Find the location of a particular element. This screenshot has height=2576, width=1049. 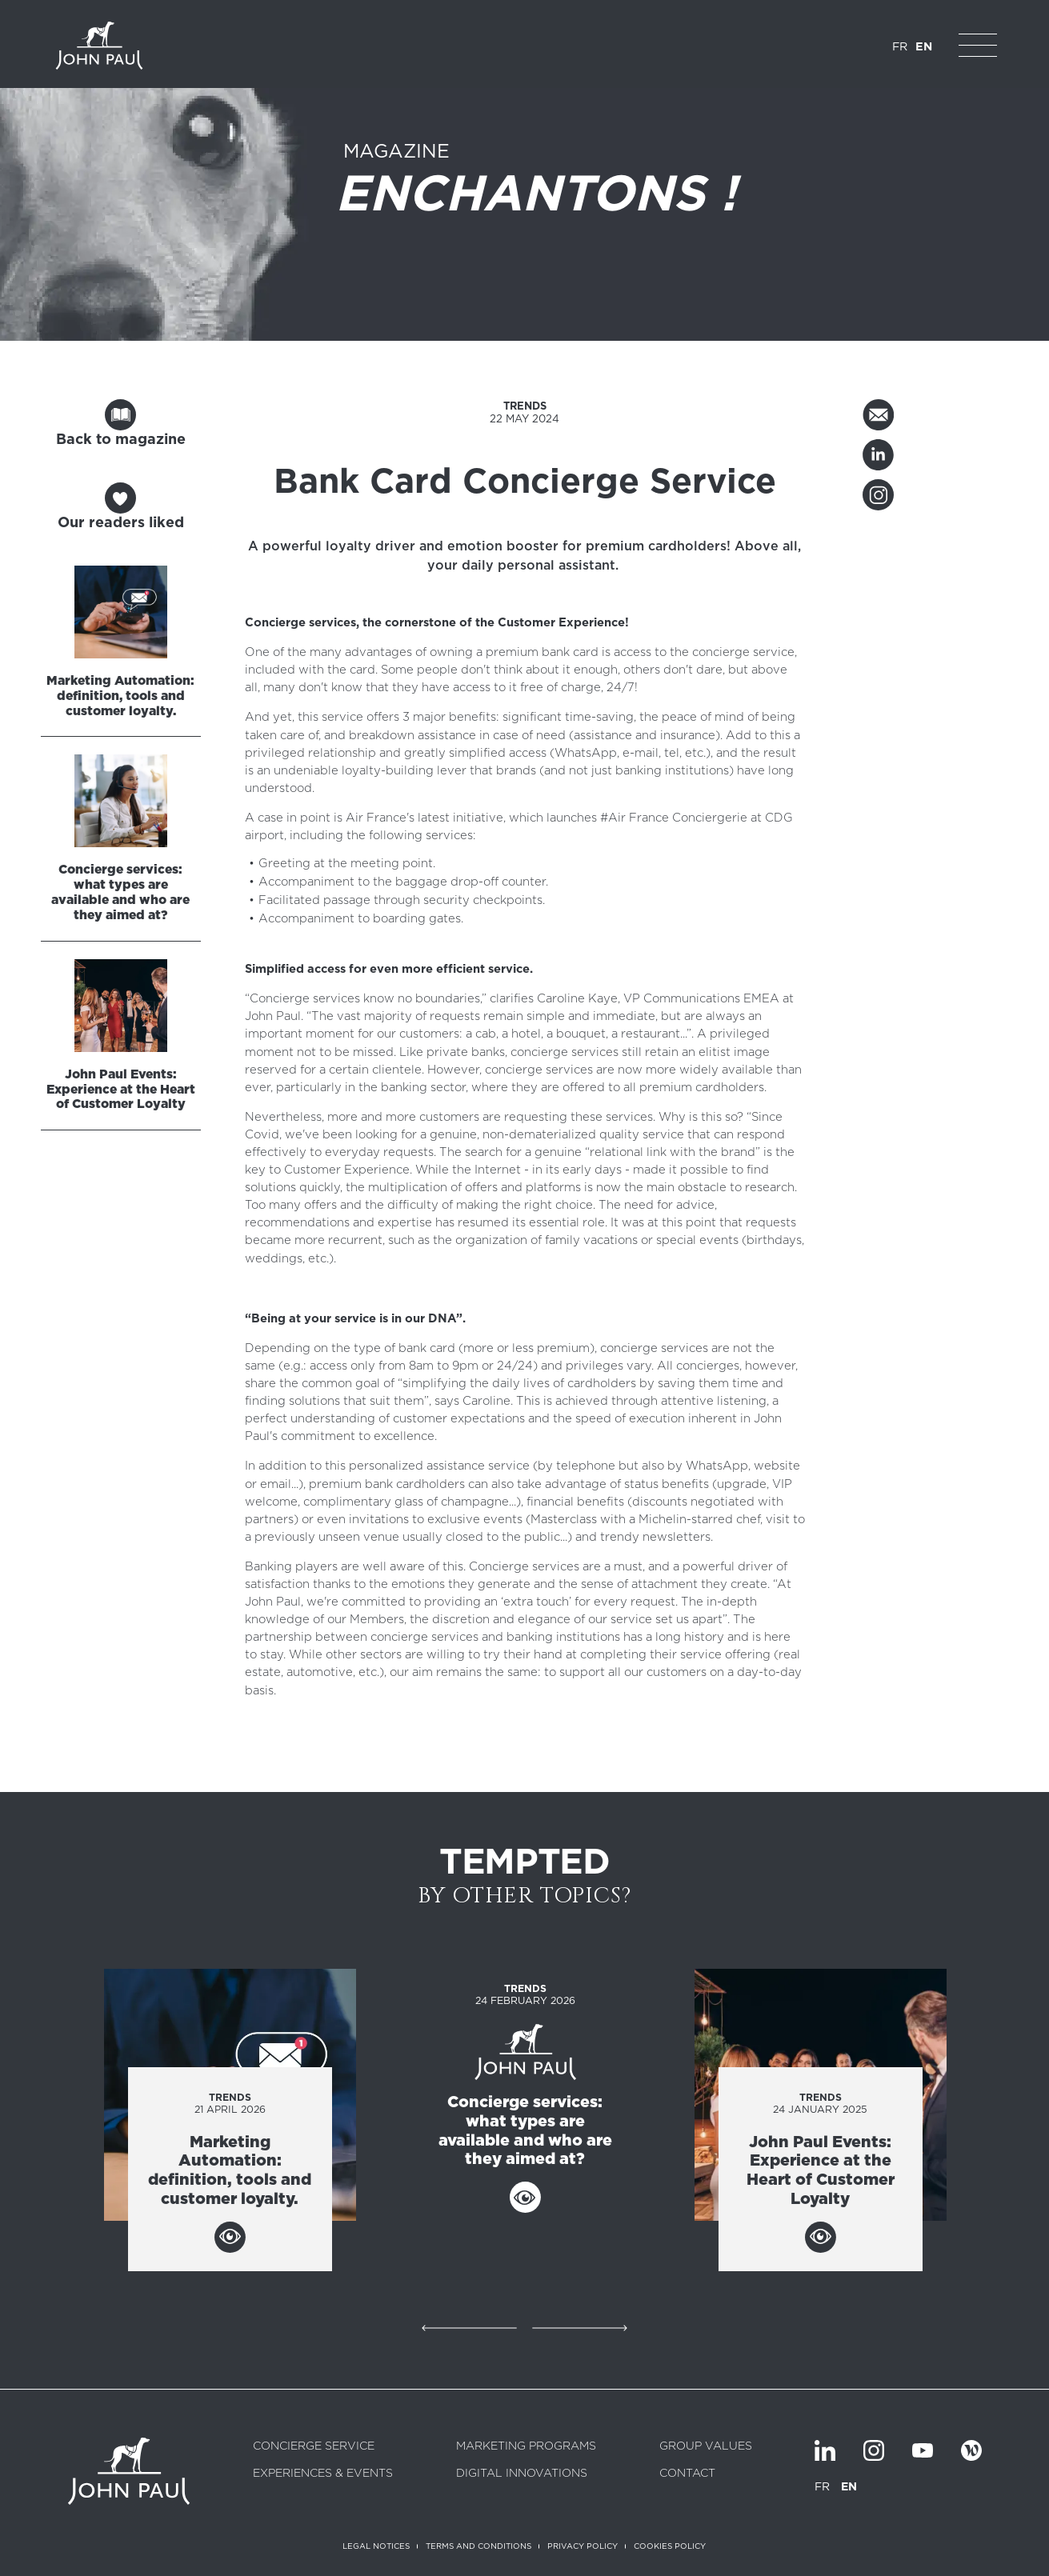

EN is located at coordinates (923, 46).